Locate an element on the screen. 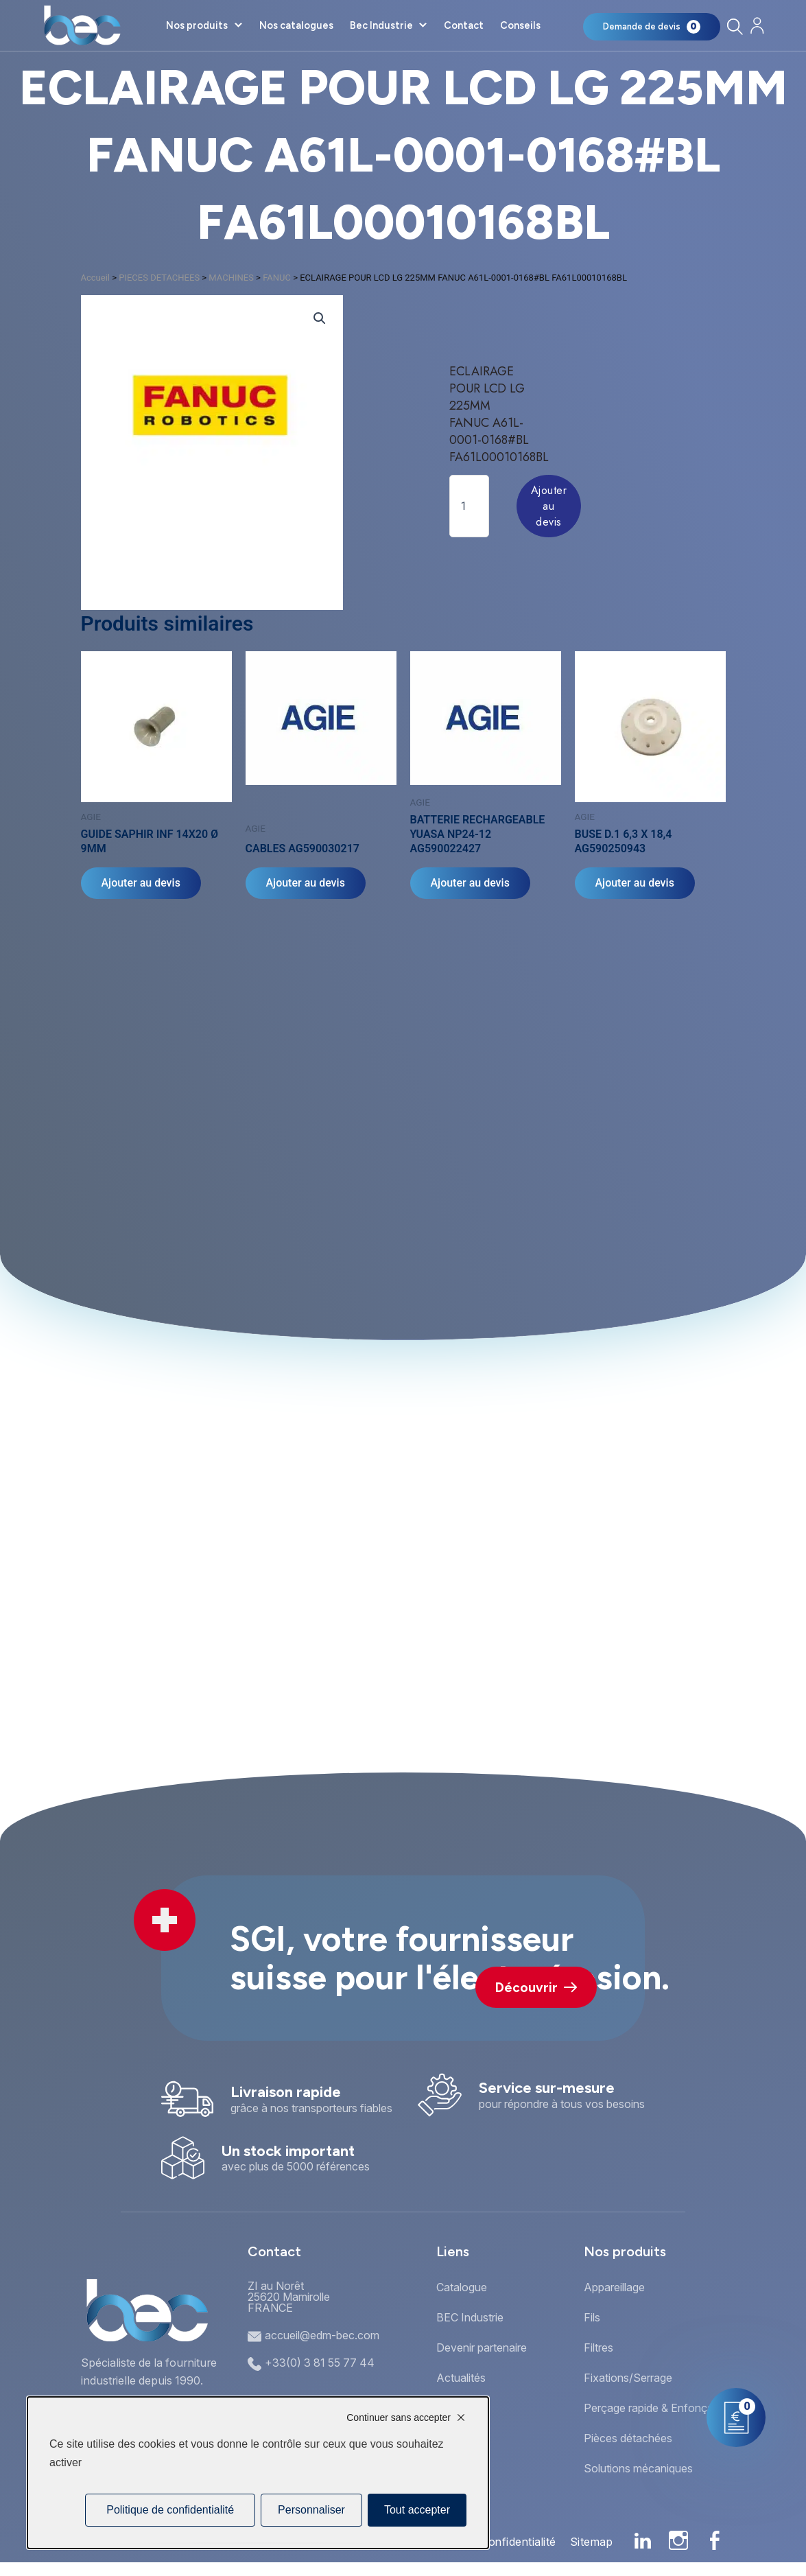  Fils is located at coordinates (592, 2317).